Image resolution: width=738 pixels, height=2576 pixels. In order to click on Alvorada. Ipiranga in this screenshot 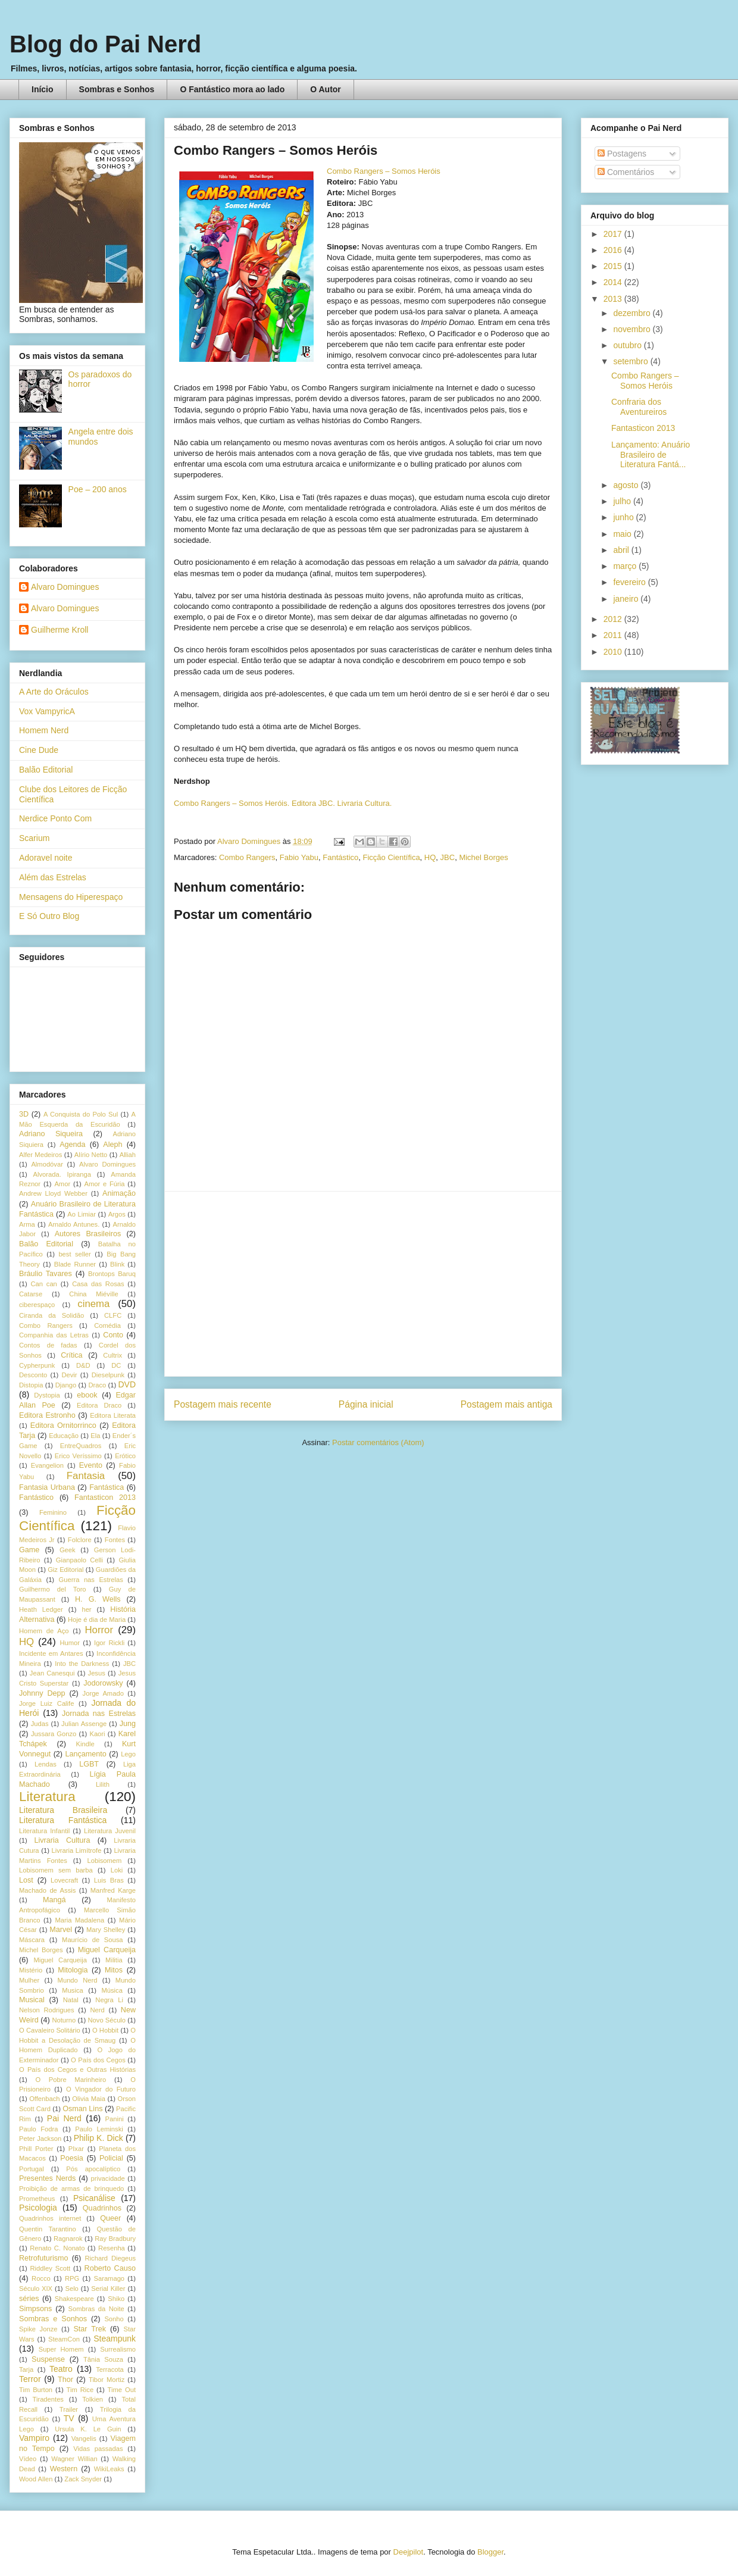, I will do `click(62, 1174)`.